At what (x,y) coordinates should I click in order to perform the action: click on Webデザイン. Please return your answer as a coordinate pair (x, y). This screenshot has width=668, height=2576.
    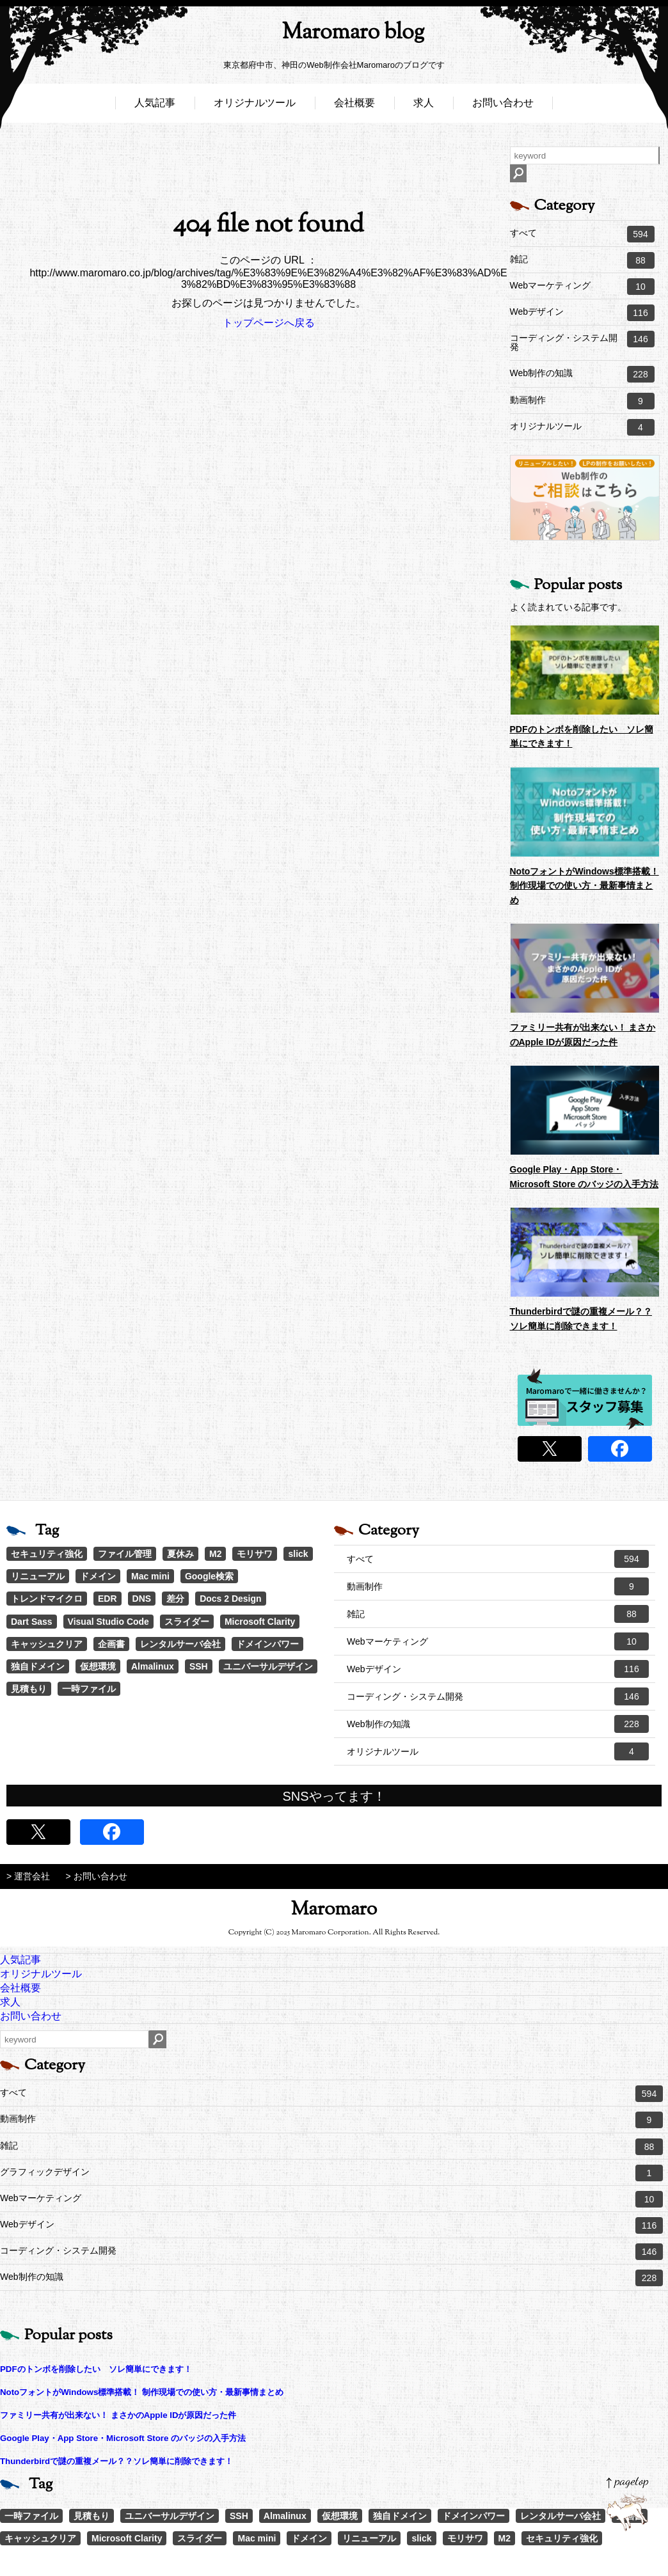
    Looking at the image, I should click on (582, 312).